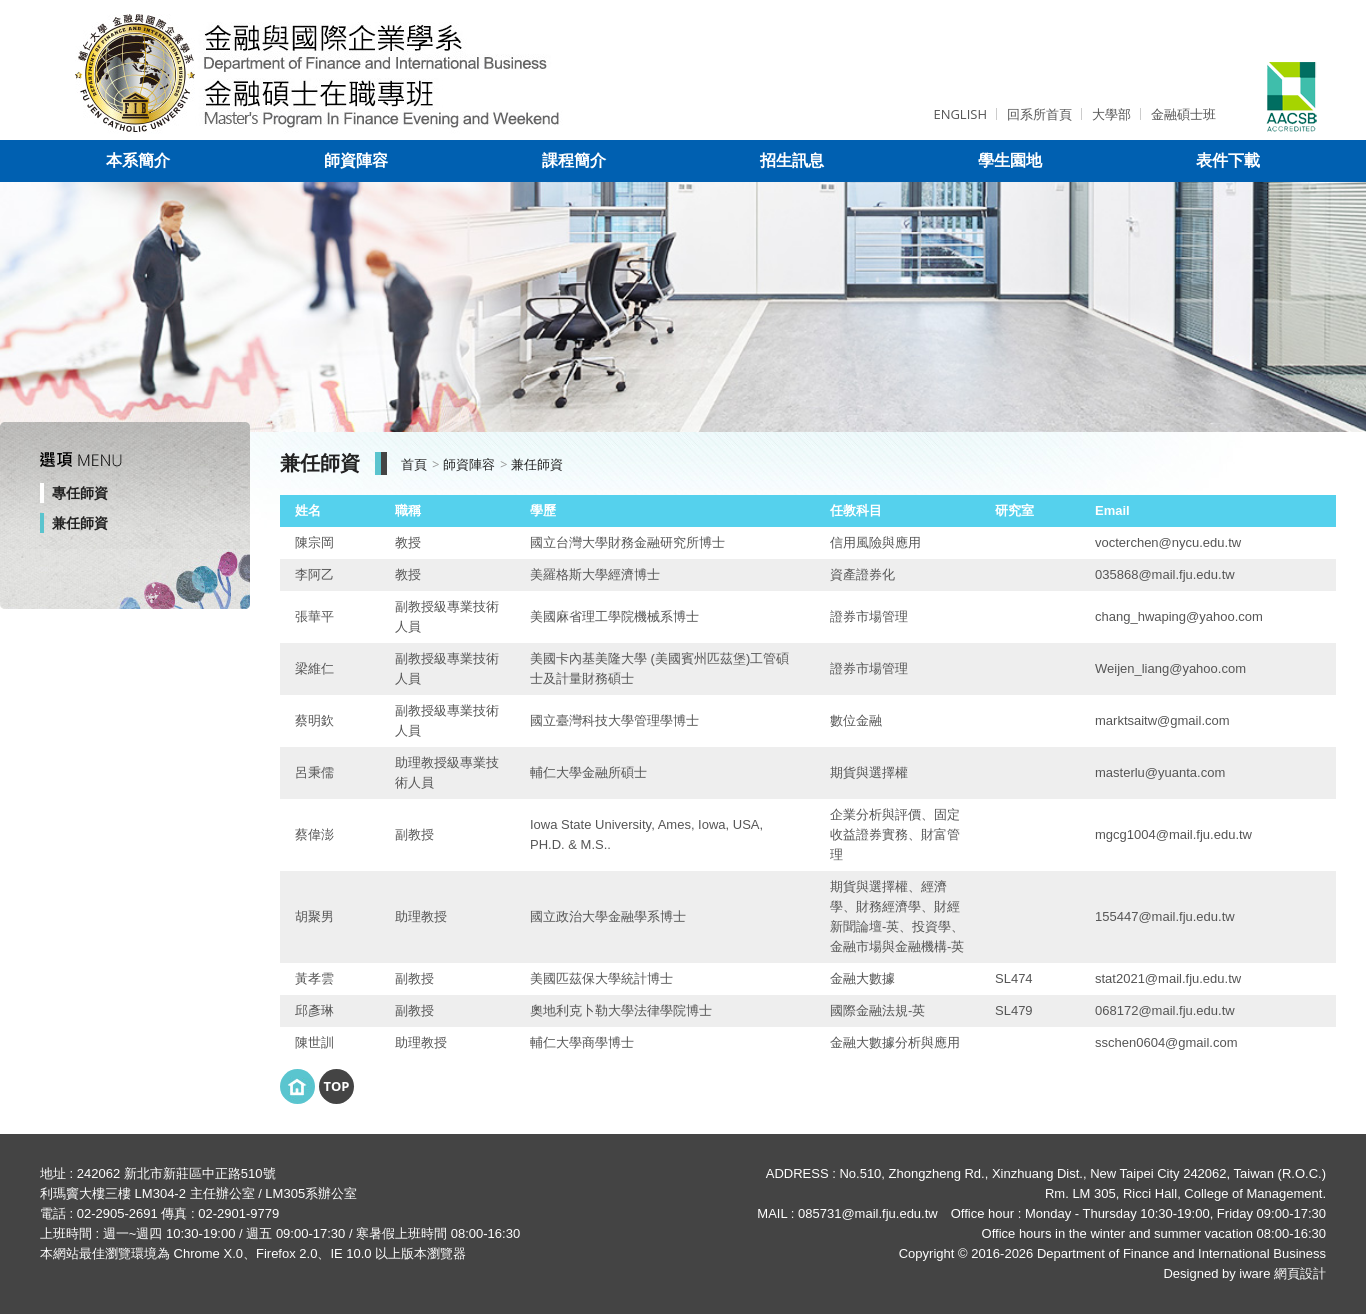 The image size is (1366, 1314). I want to click on 金融碩士班, so click(1183, 114).